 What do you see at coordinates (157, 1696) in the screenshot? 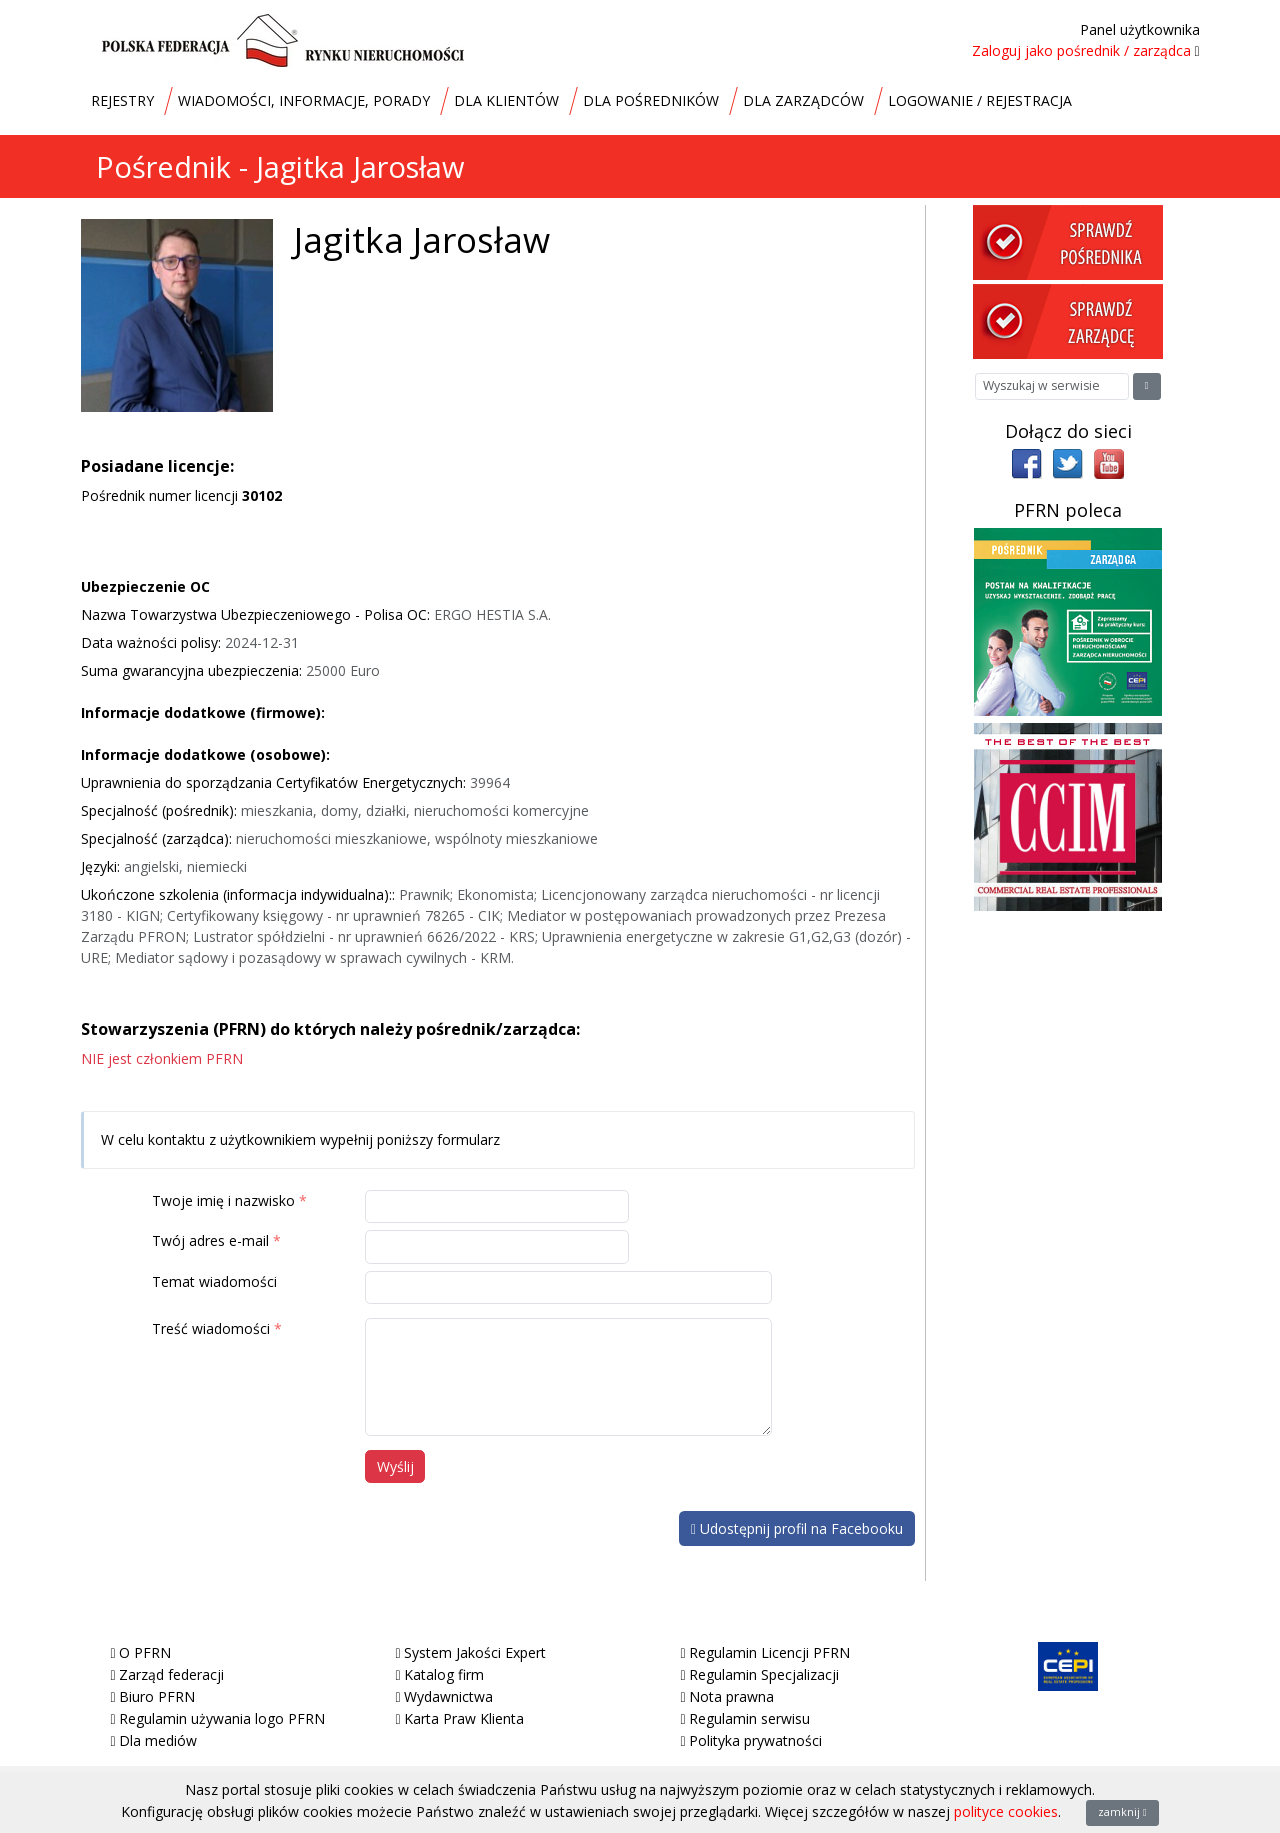
I see `Biuro PFRN` at bounding box center [157, 1696].